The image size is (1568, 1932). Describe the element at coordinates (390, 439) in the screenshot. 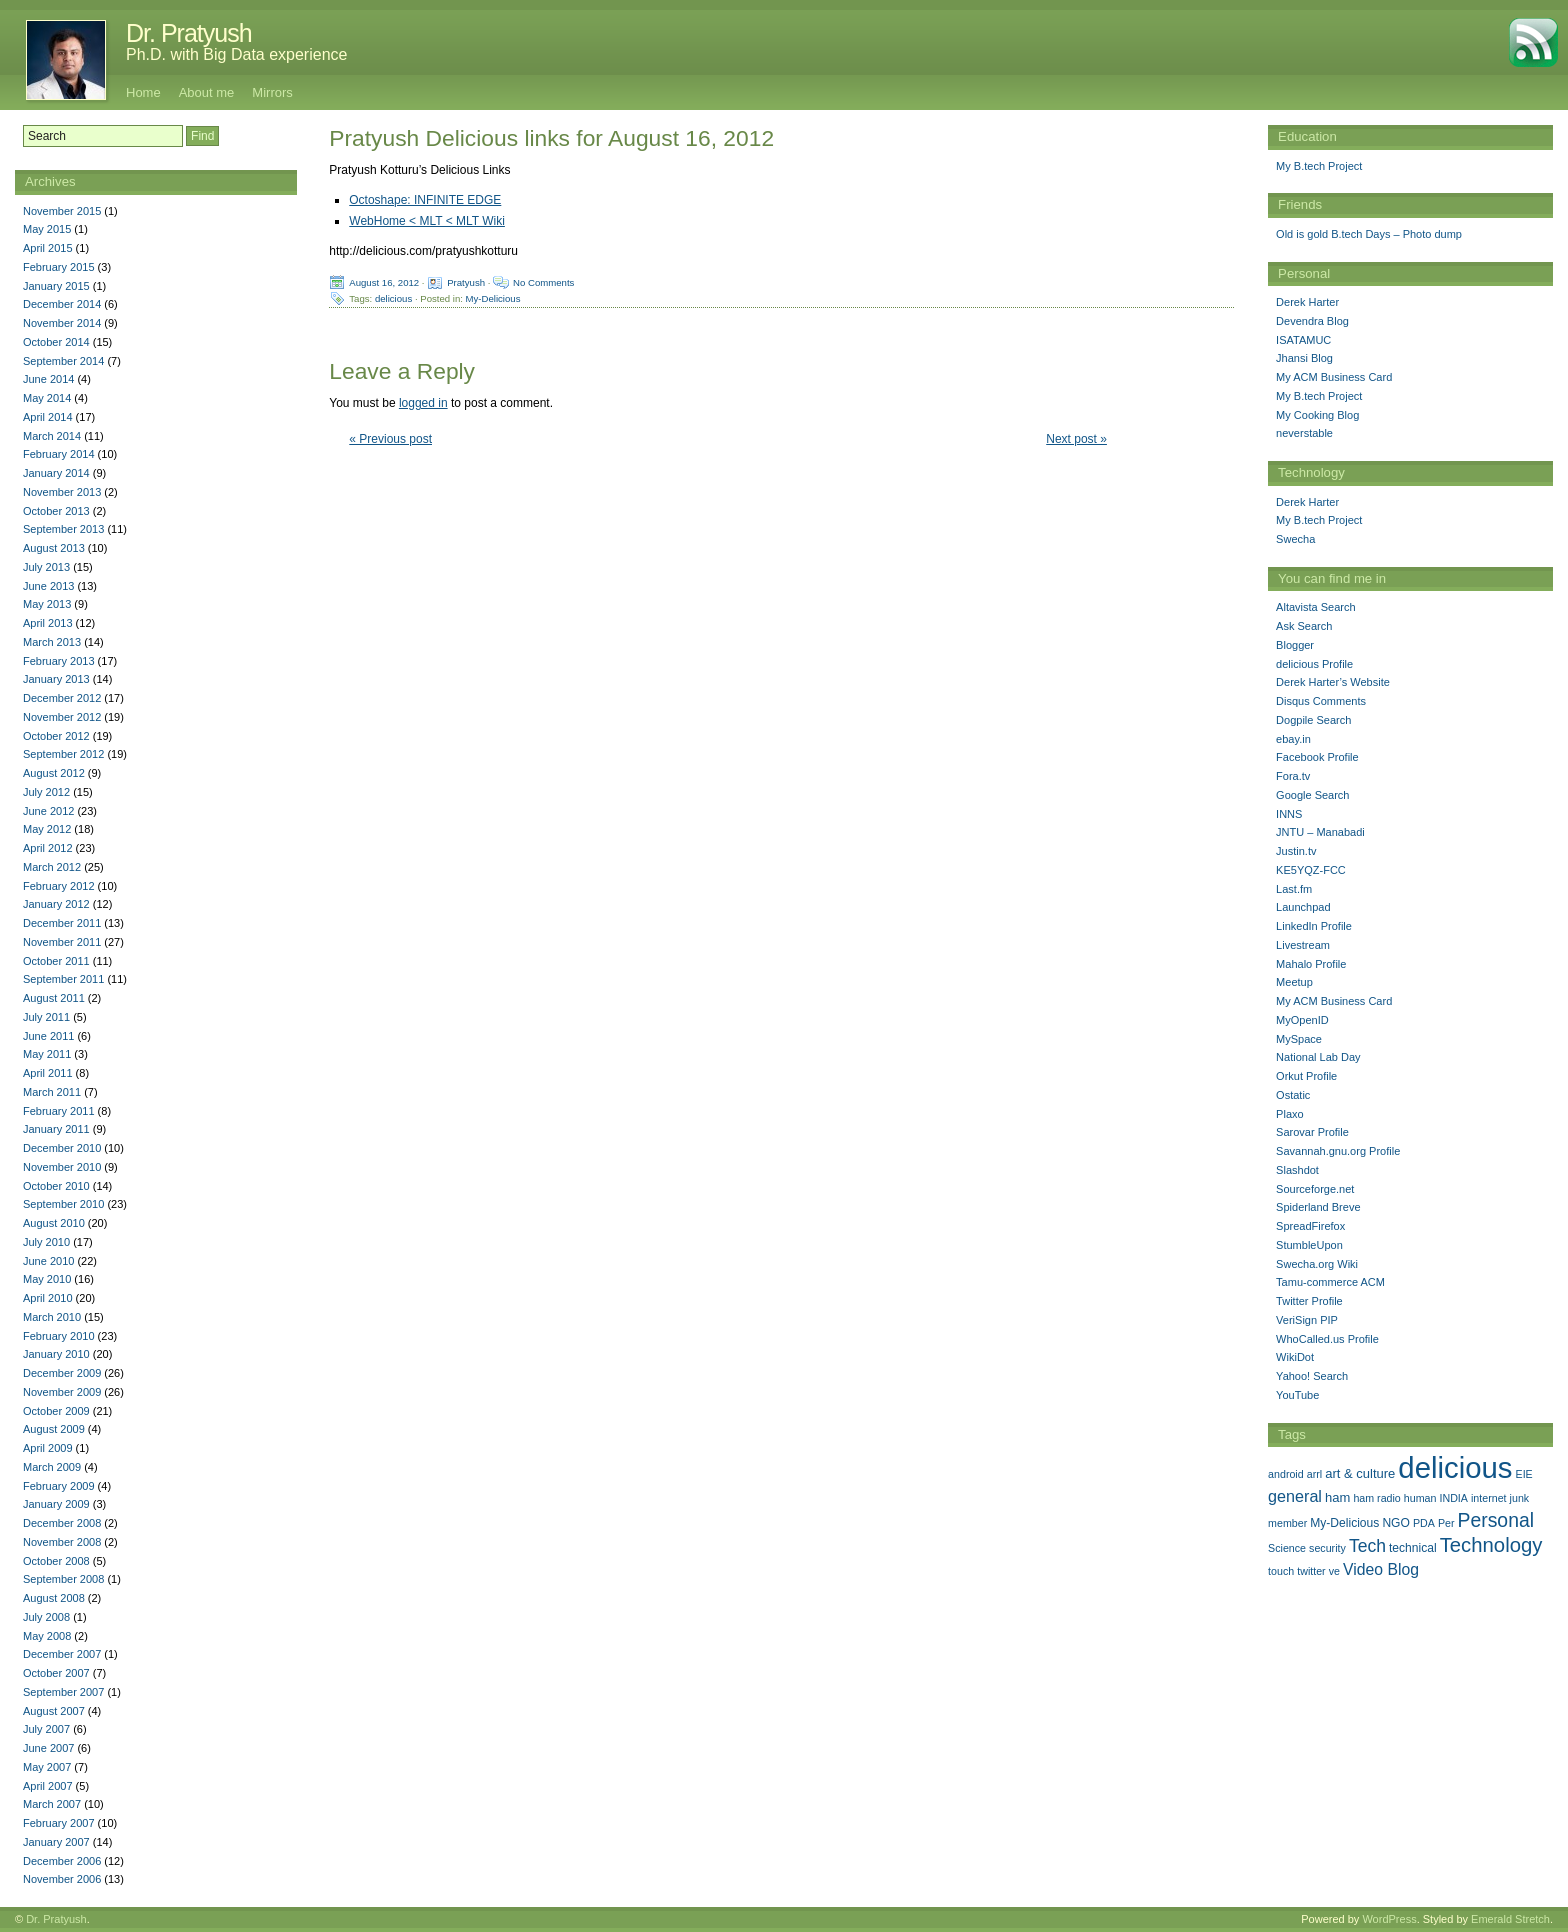

I see `« Previous post` at that location.